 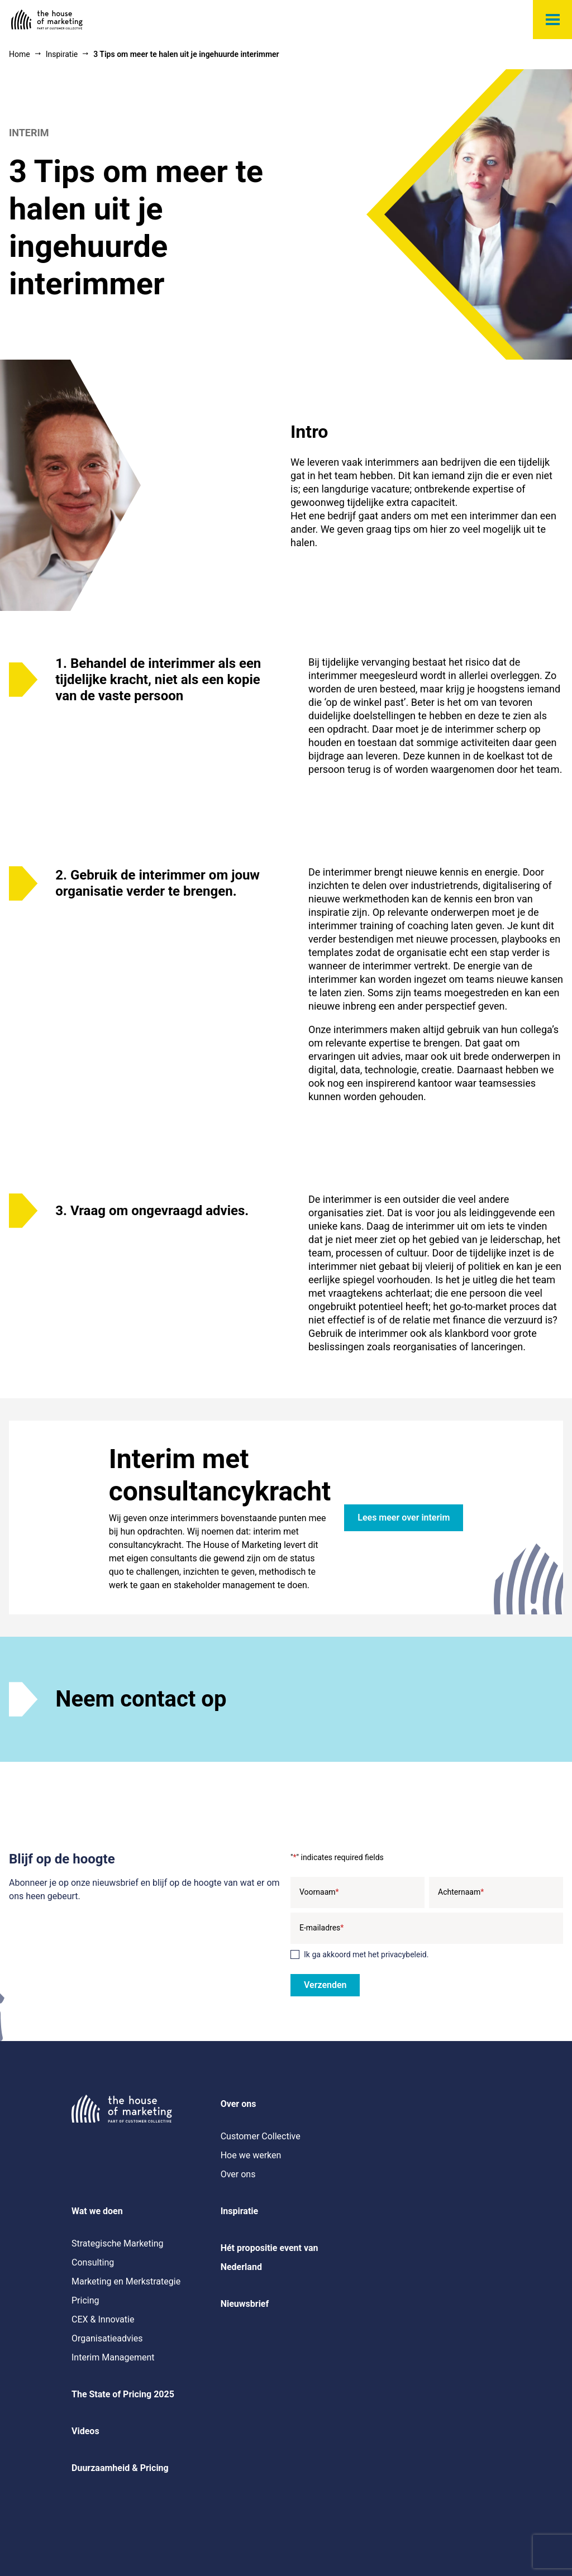 I want to click on Hoe we werken, so click(x=251, y=2155).